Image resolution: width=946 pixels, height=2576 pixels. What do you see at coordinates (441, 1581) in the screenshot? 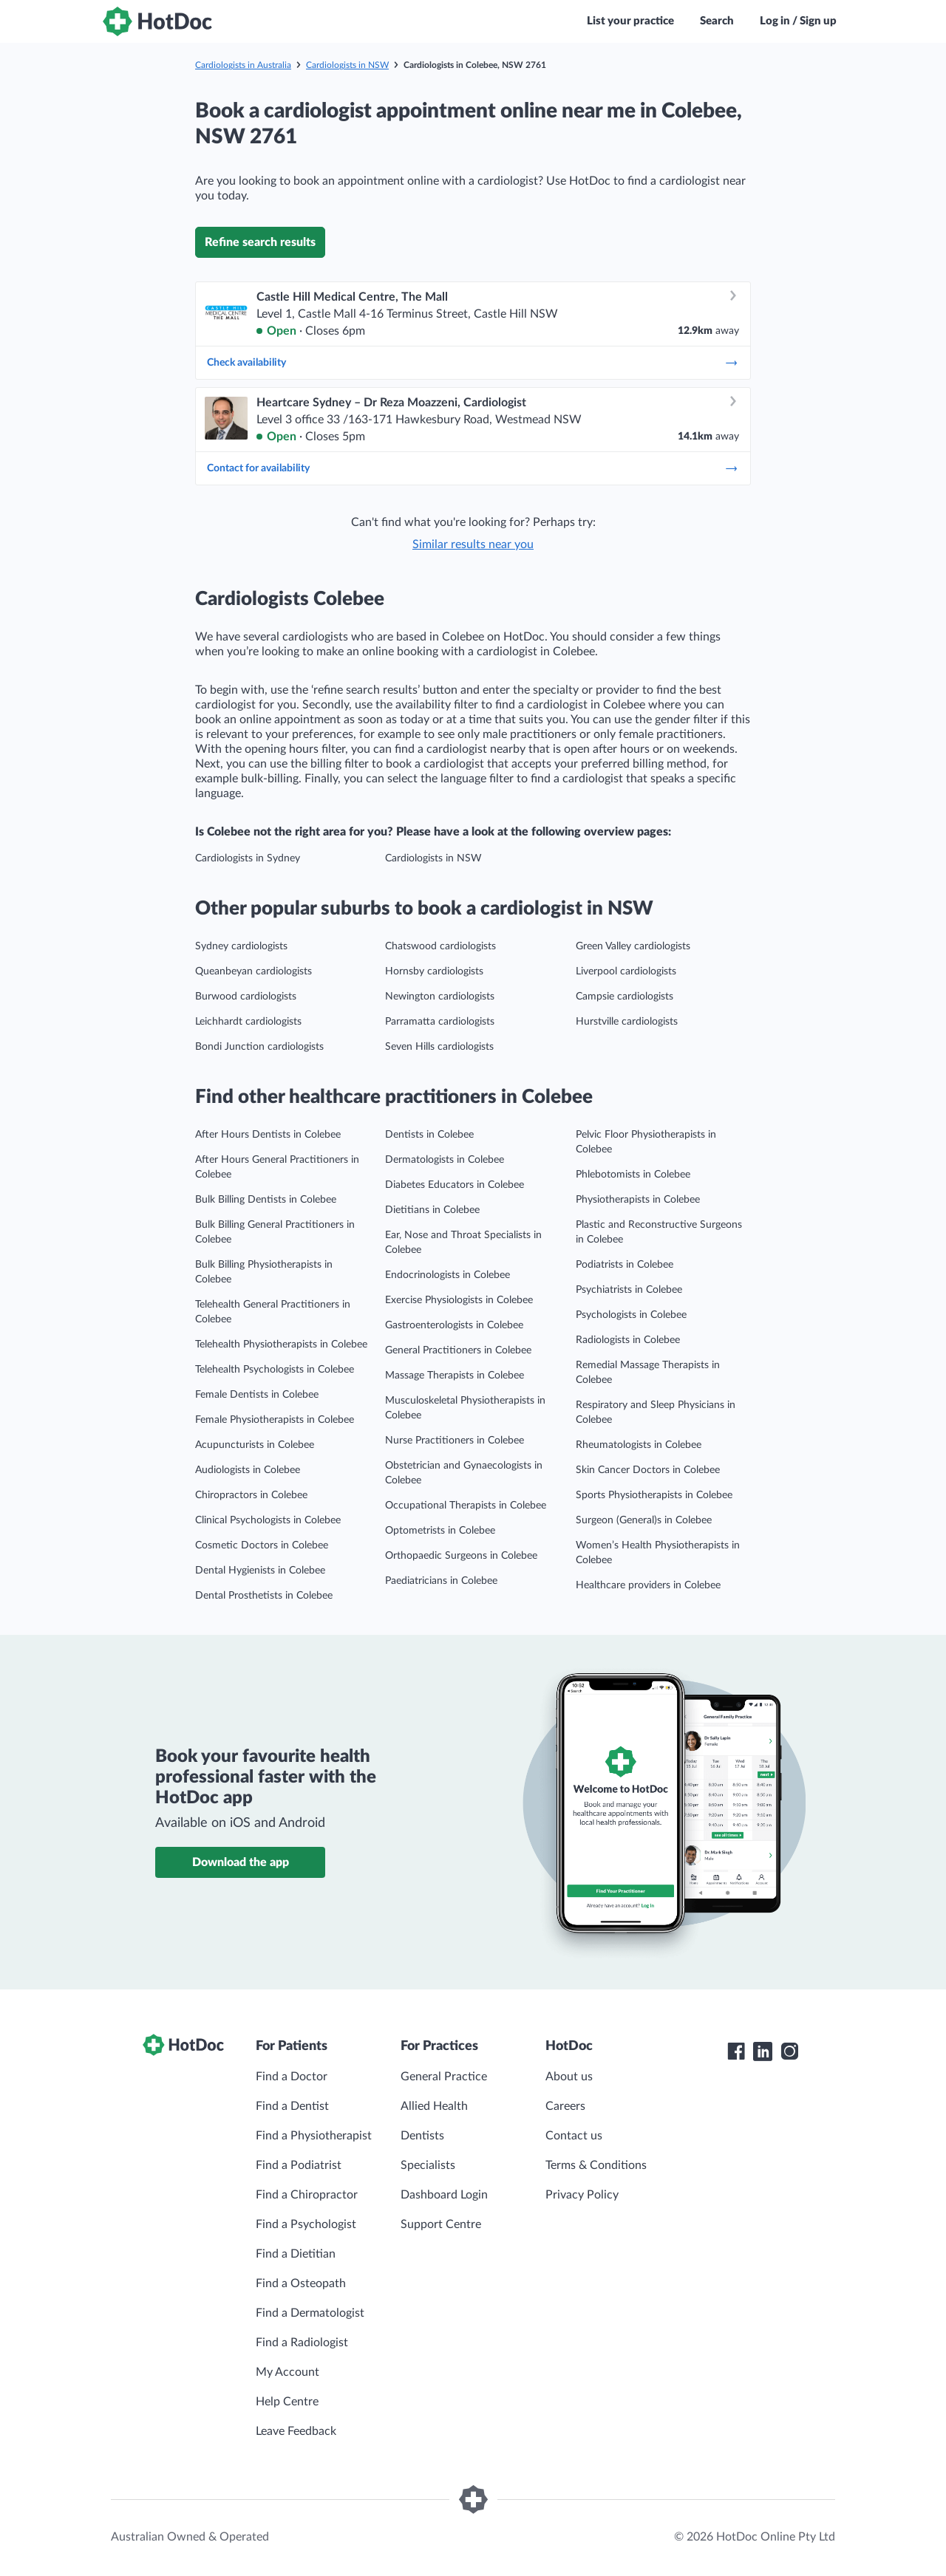
I see `Paediatricians in Colebee` at bounding box center [441, 1581].